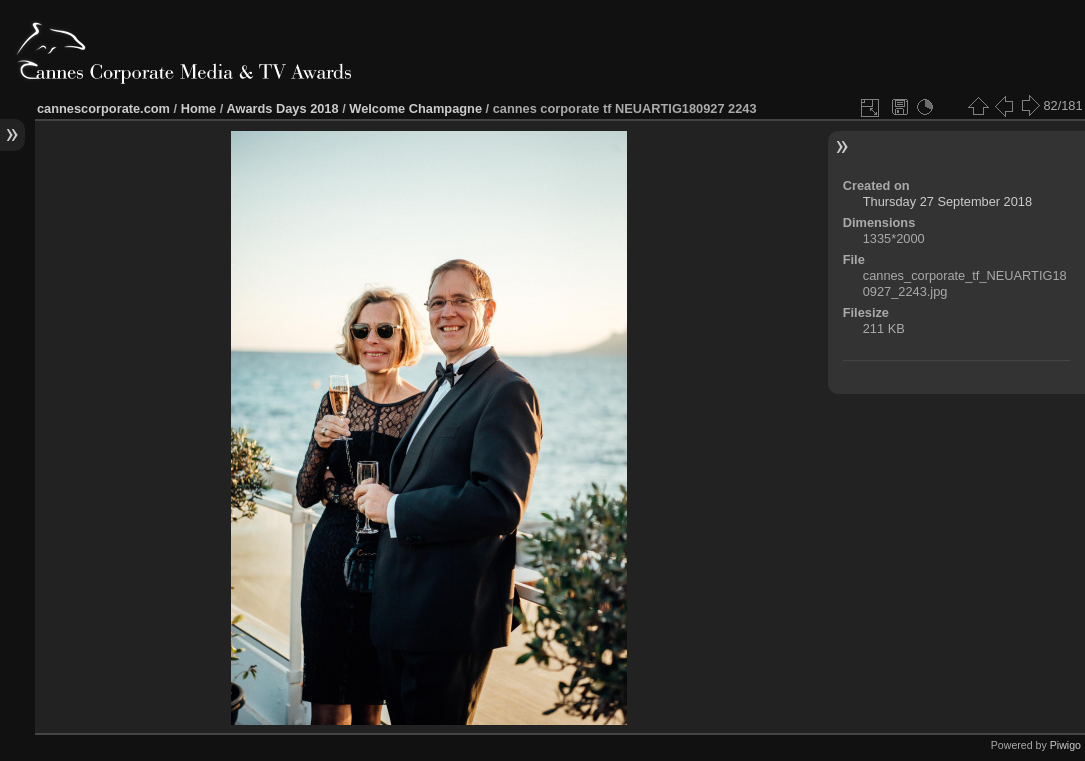 Image resolution: width=1085 pixels, height=761 pixels. What do you see at coordinates (1065, 745) in the screenshot?
I see `Piwigo` at bounding box center [1065, 745].